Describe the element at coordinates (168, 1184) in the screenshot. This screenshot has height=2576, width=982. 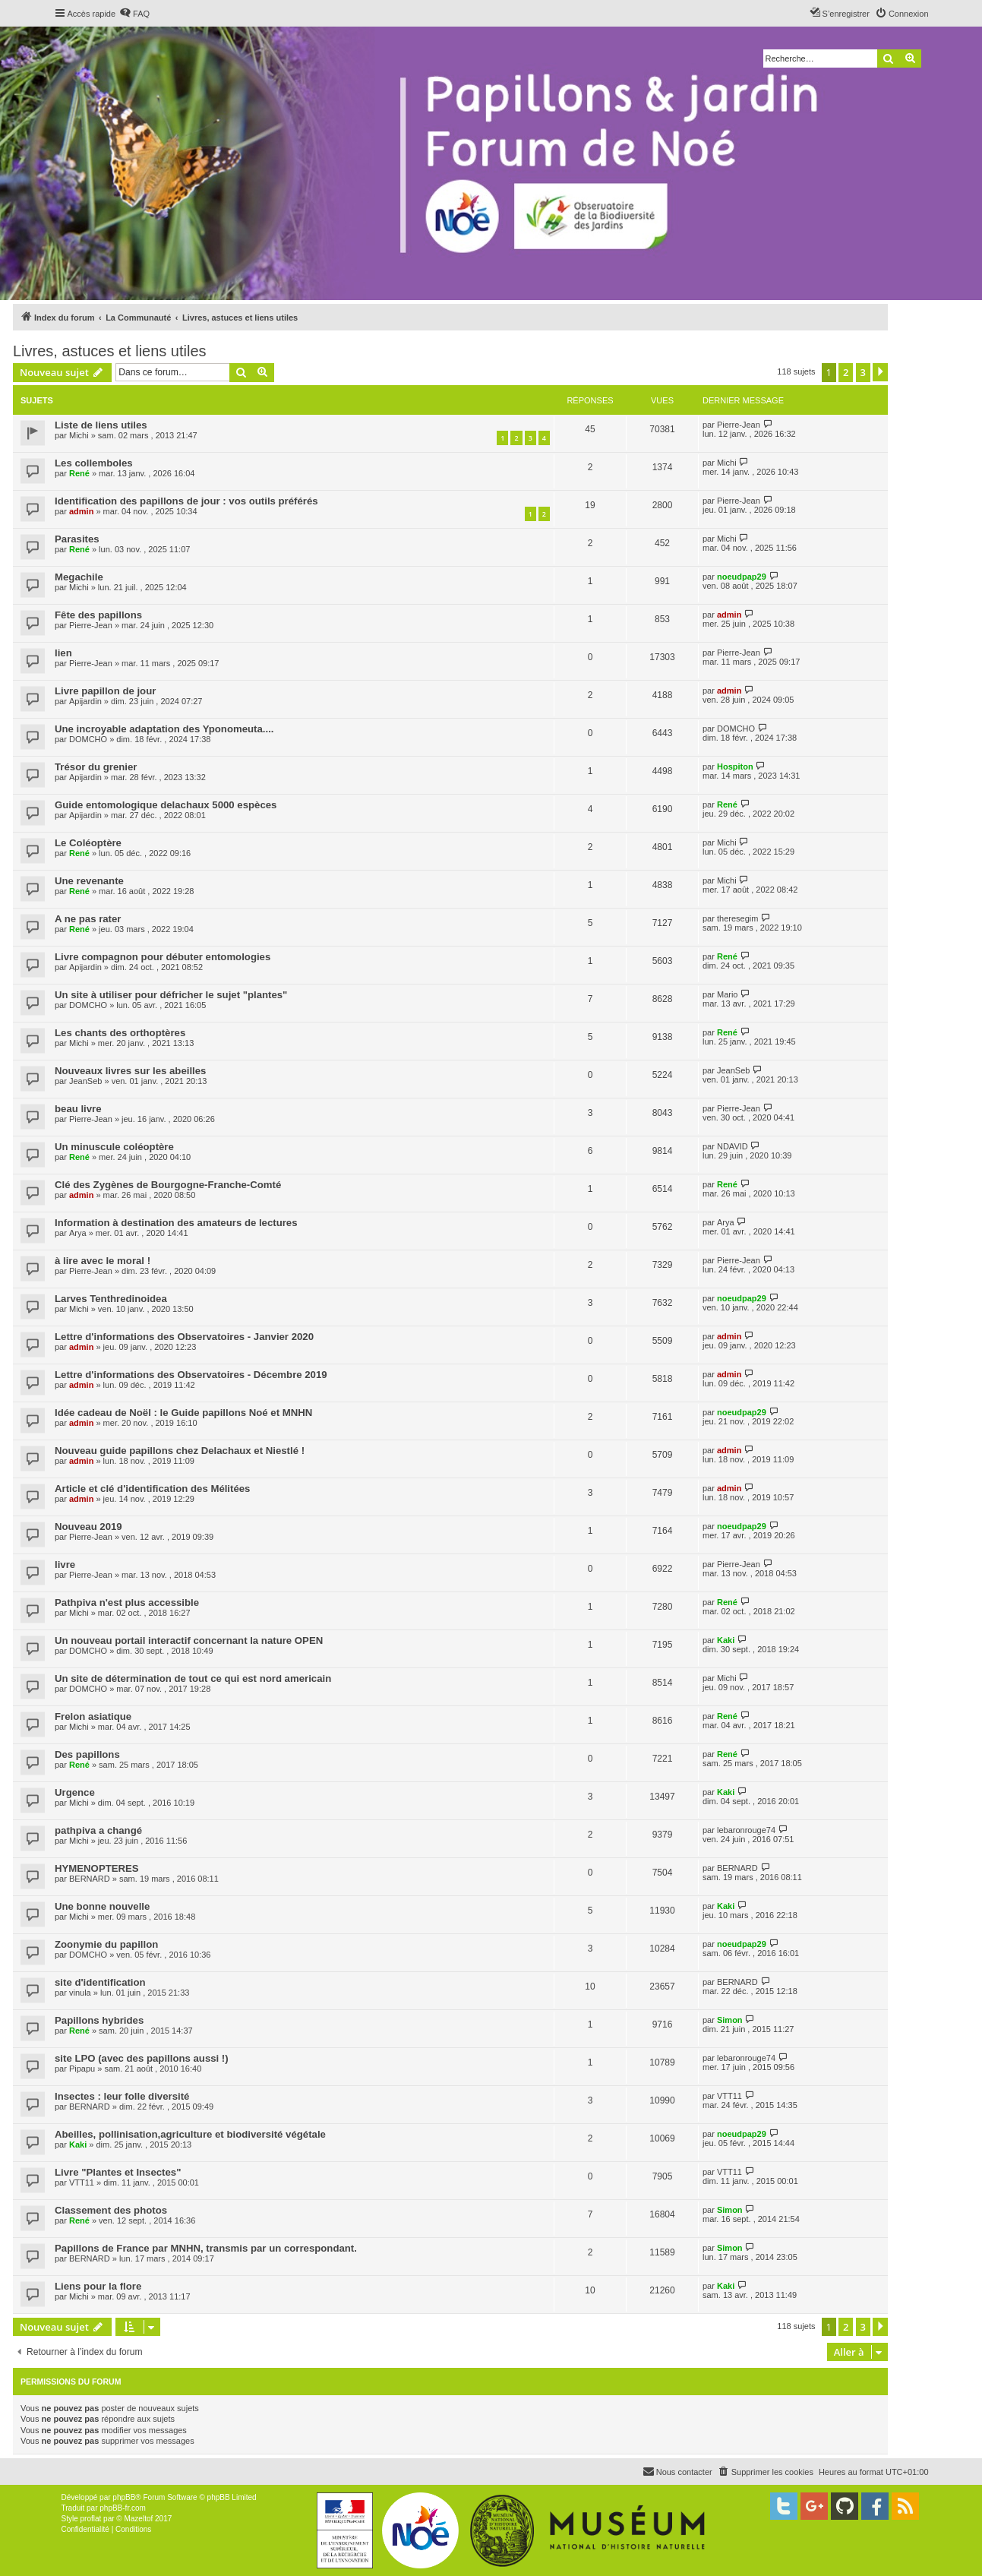
I see `Clé des Zygènes de Bourgogne-Franche-Comté` at that location.